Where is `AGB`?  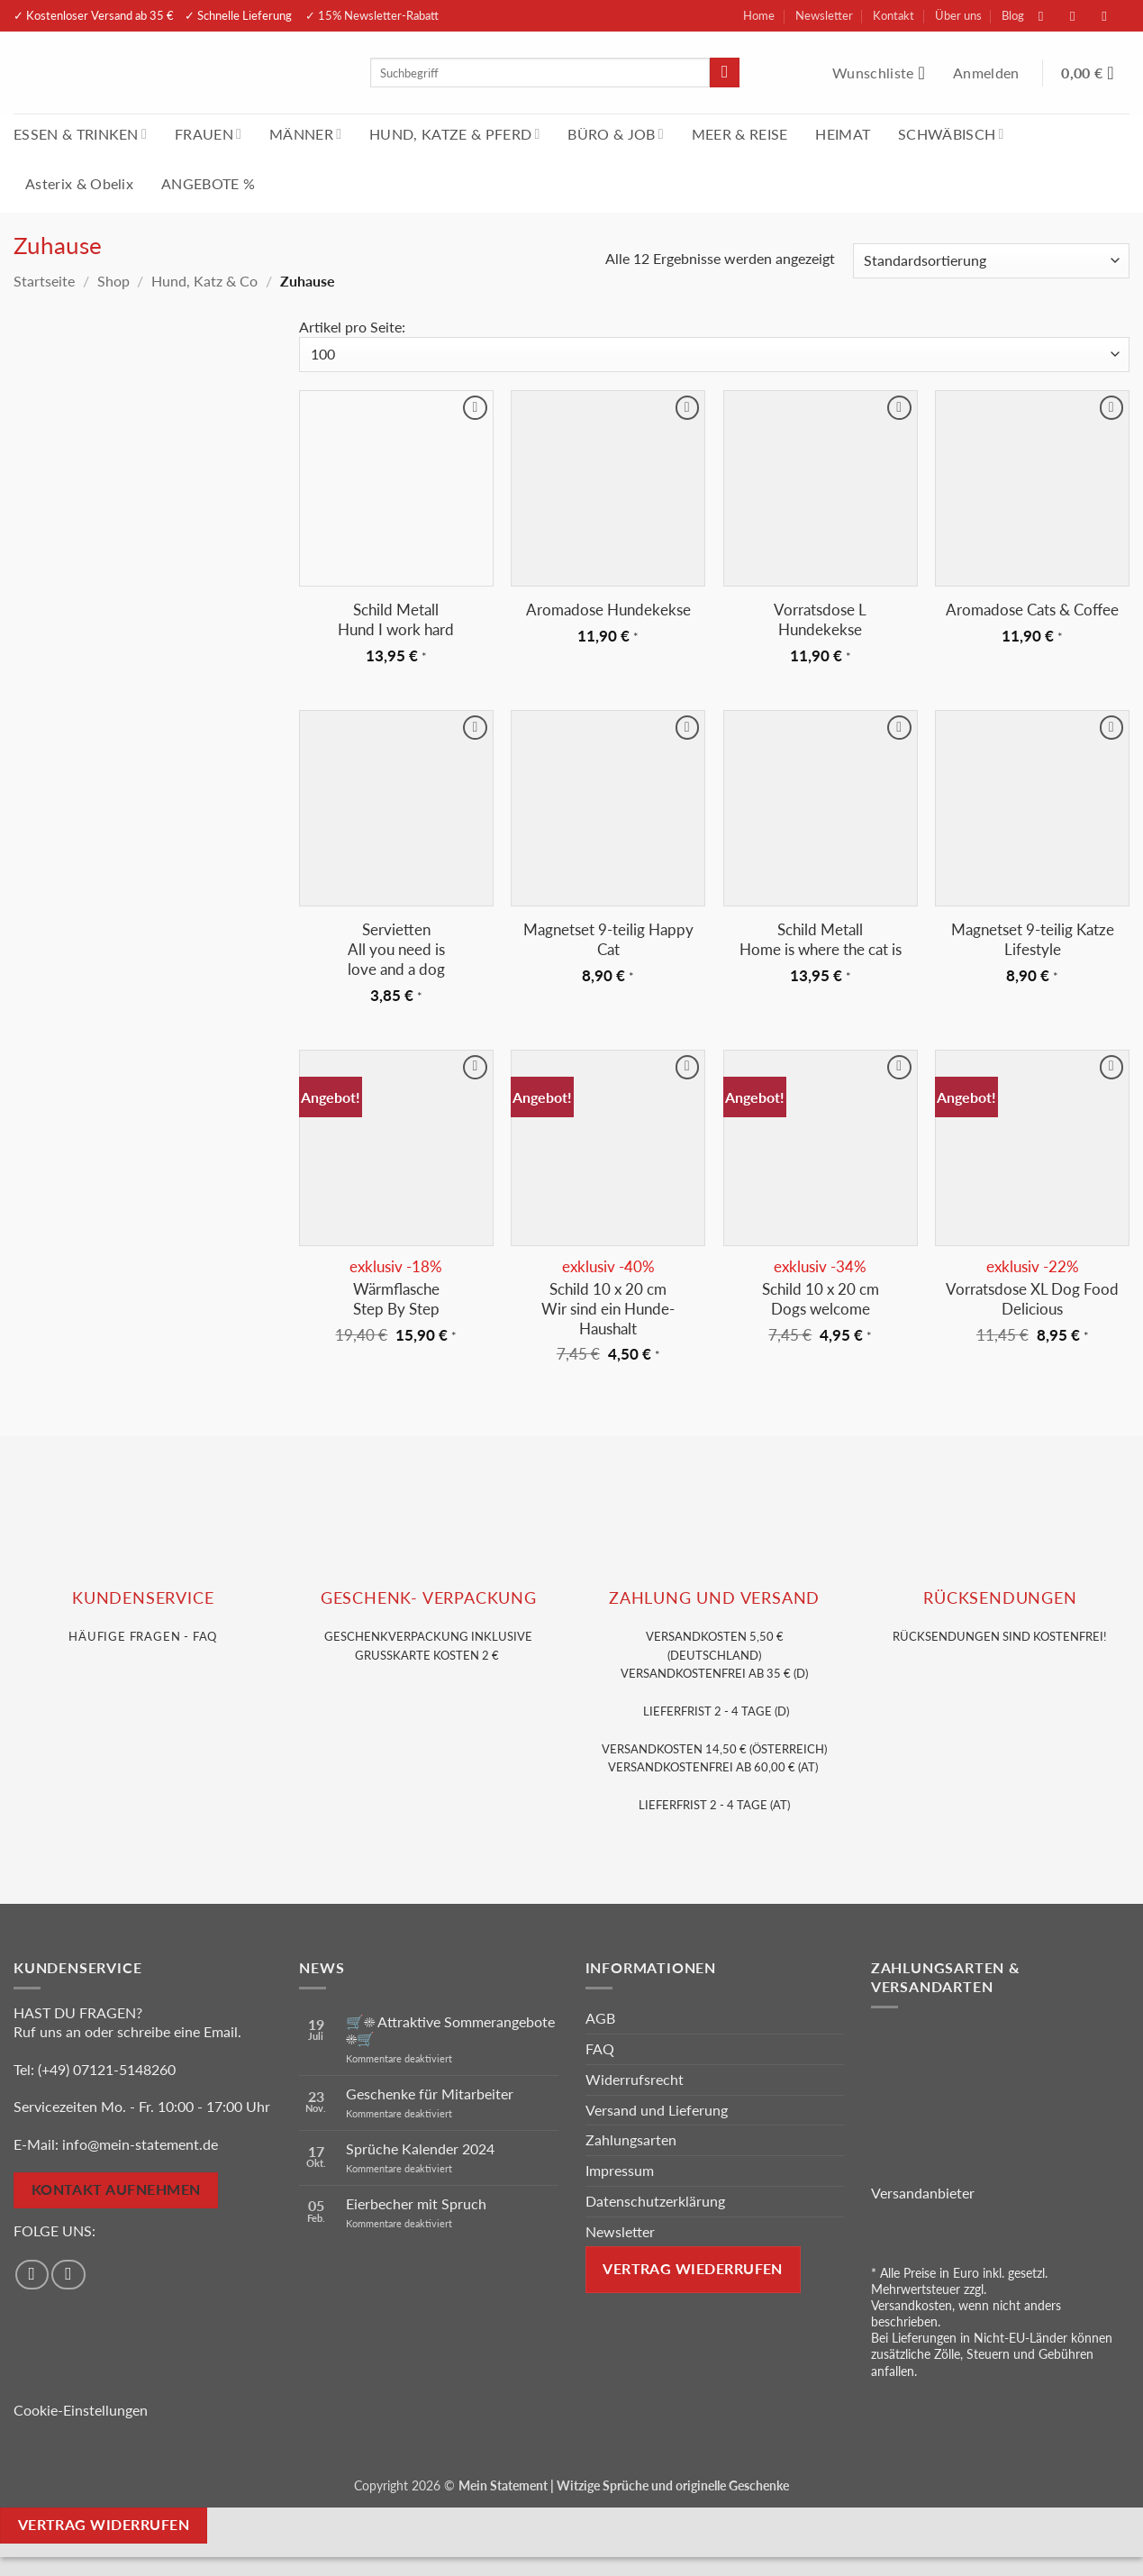 AGB is located at coordinates (600, 2017).